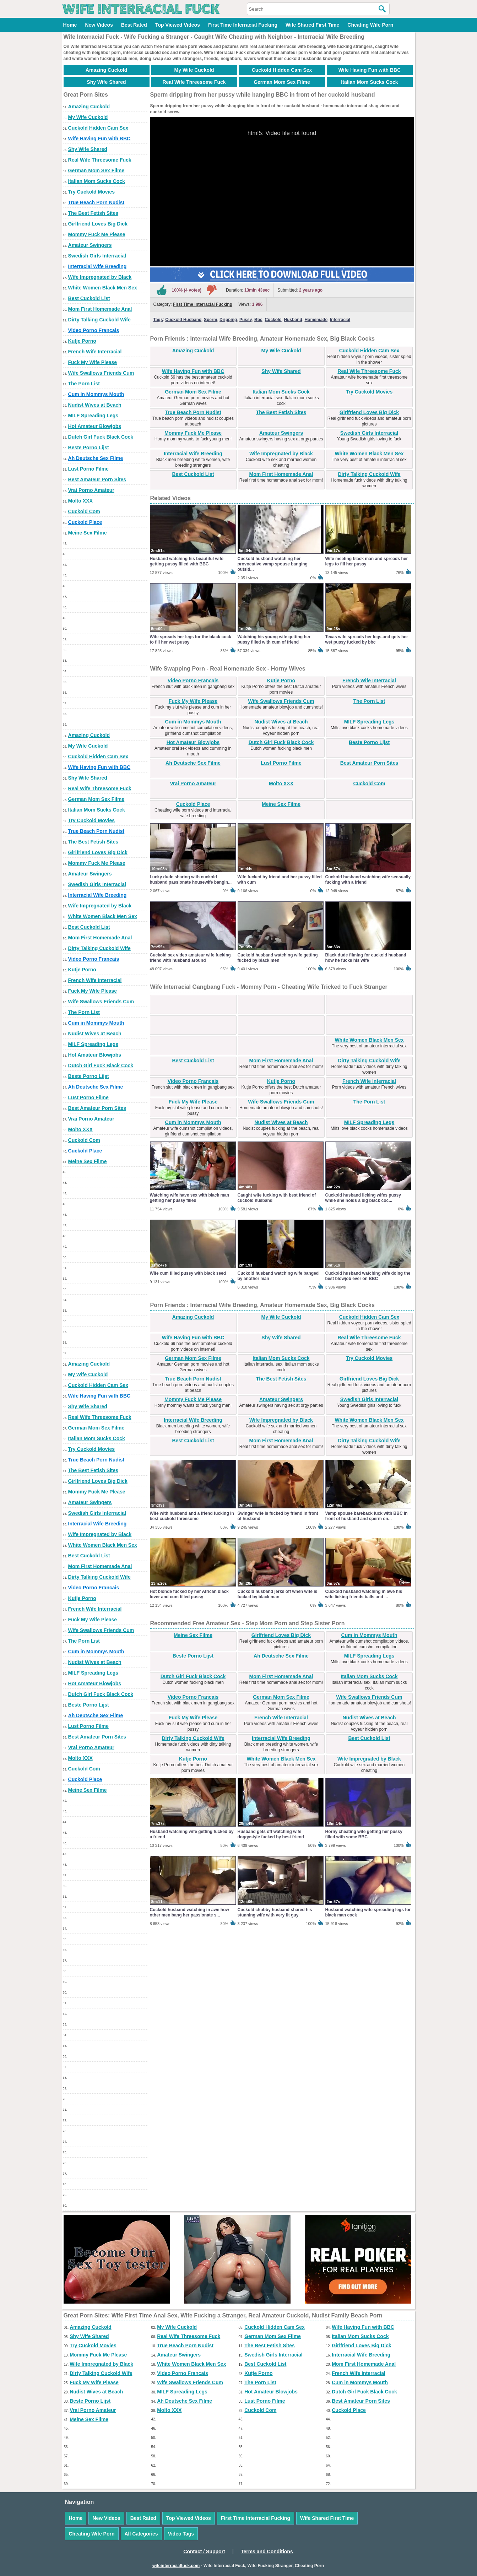 Image resolution: width=477 pixels, height=2576 pixels. What do you see at coordinates (92, 362) in the screenshot?
I see `Fuck My Wife Please` at bounding box center [92, 362].